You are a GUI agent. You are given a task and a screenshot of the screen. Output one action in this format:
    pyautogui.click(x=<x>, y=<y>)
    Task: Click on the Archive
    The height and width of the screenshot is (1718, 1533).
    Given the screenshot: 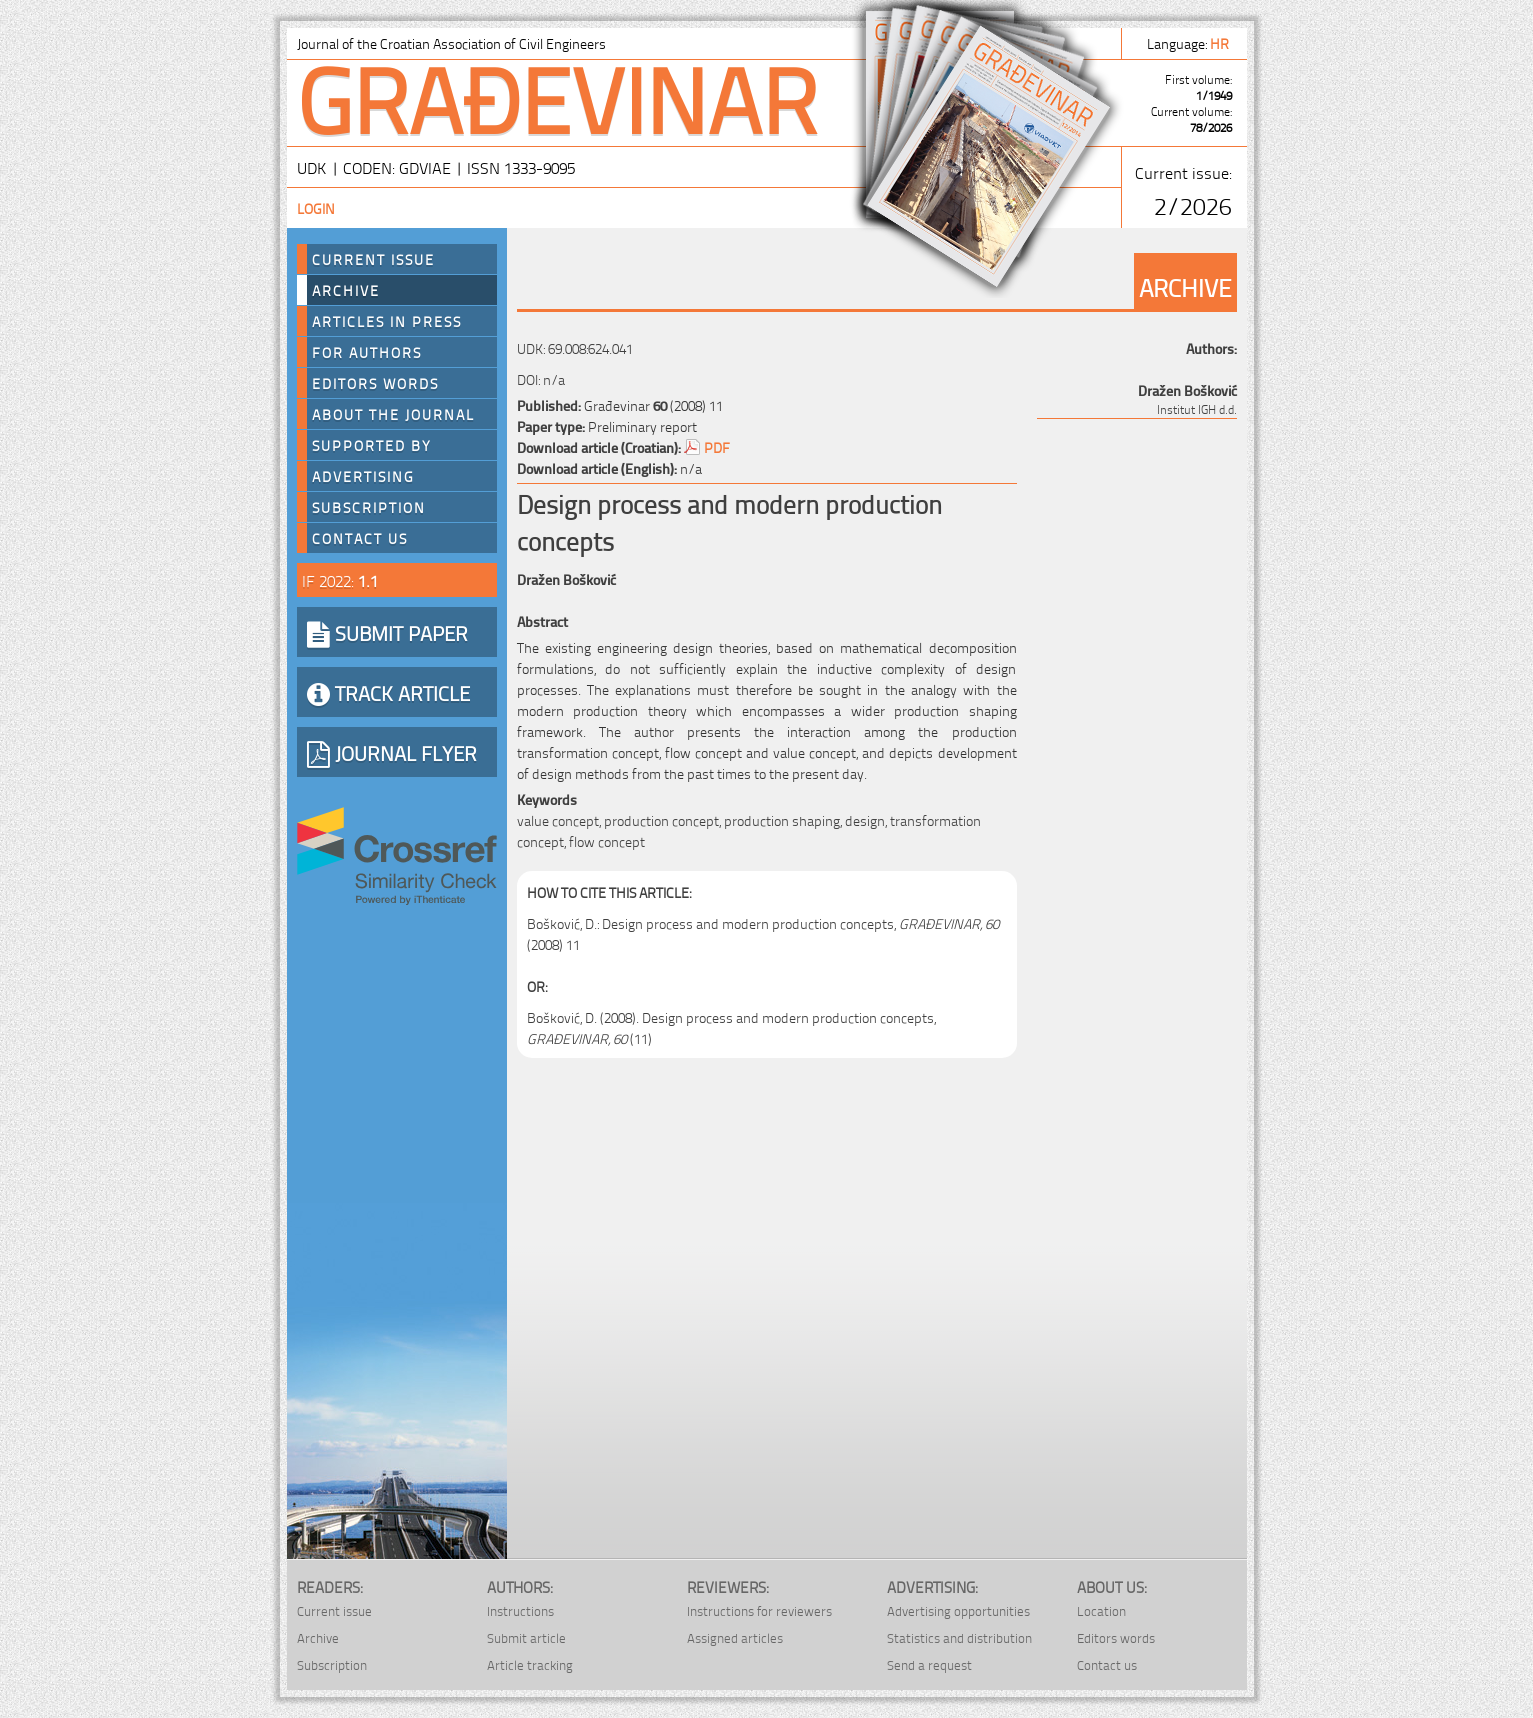 What is the action you would take?
    pyautogui.click(x=346, y=290)
    